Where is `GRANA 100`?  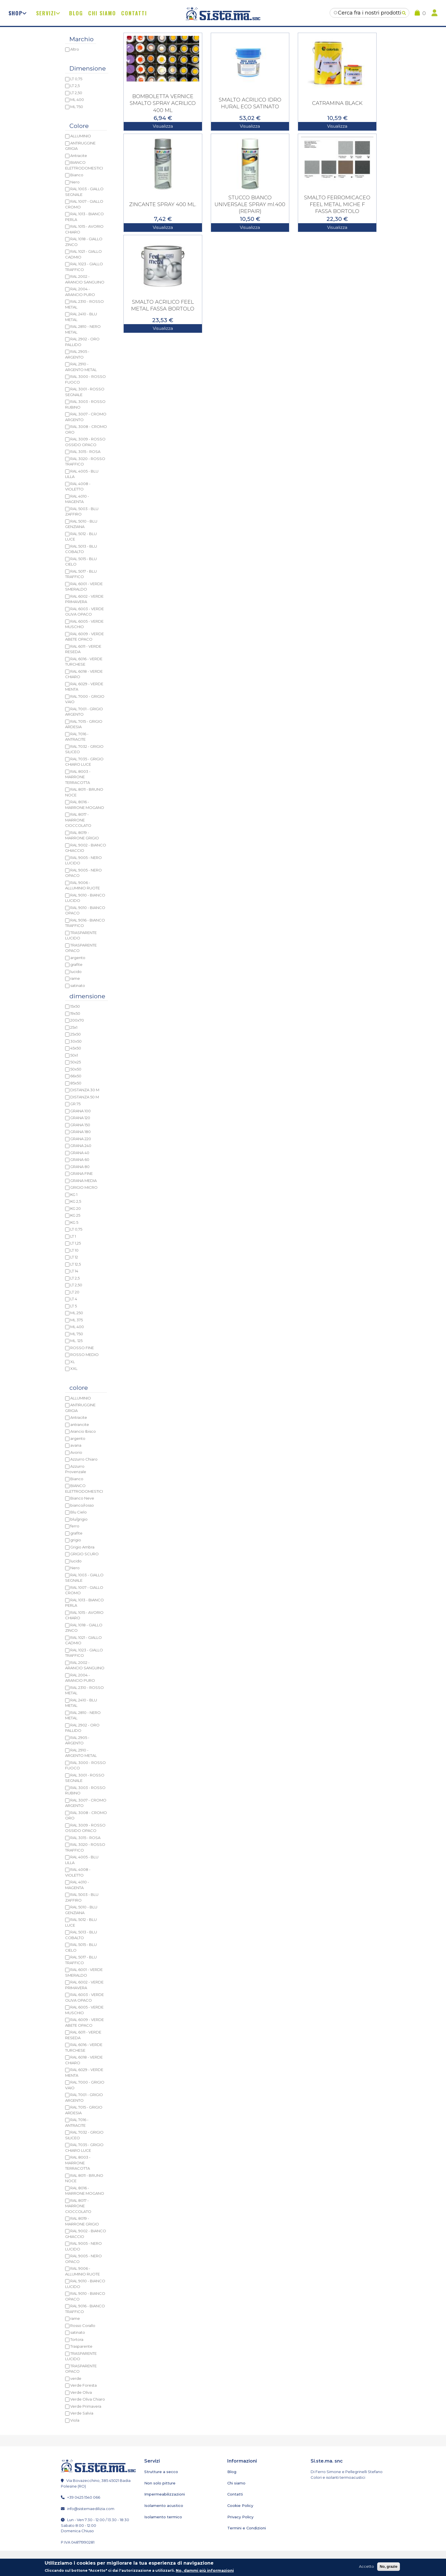
GRANA 100 is located at coordinates (80, 1111).